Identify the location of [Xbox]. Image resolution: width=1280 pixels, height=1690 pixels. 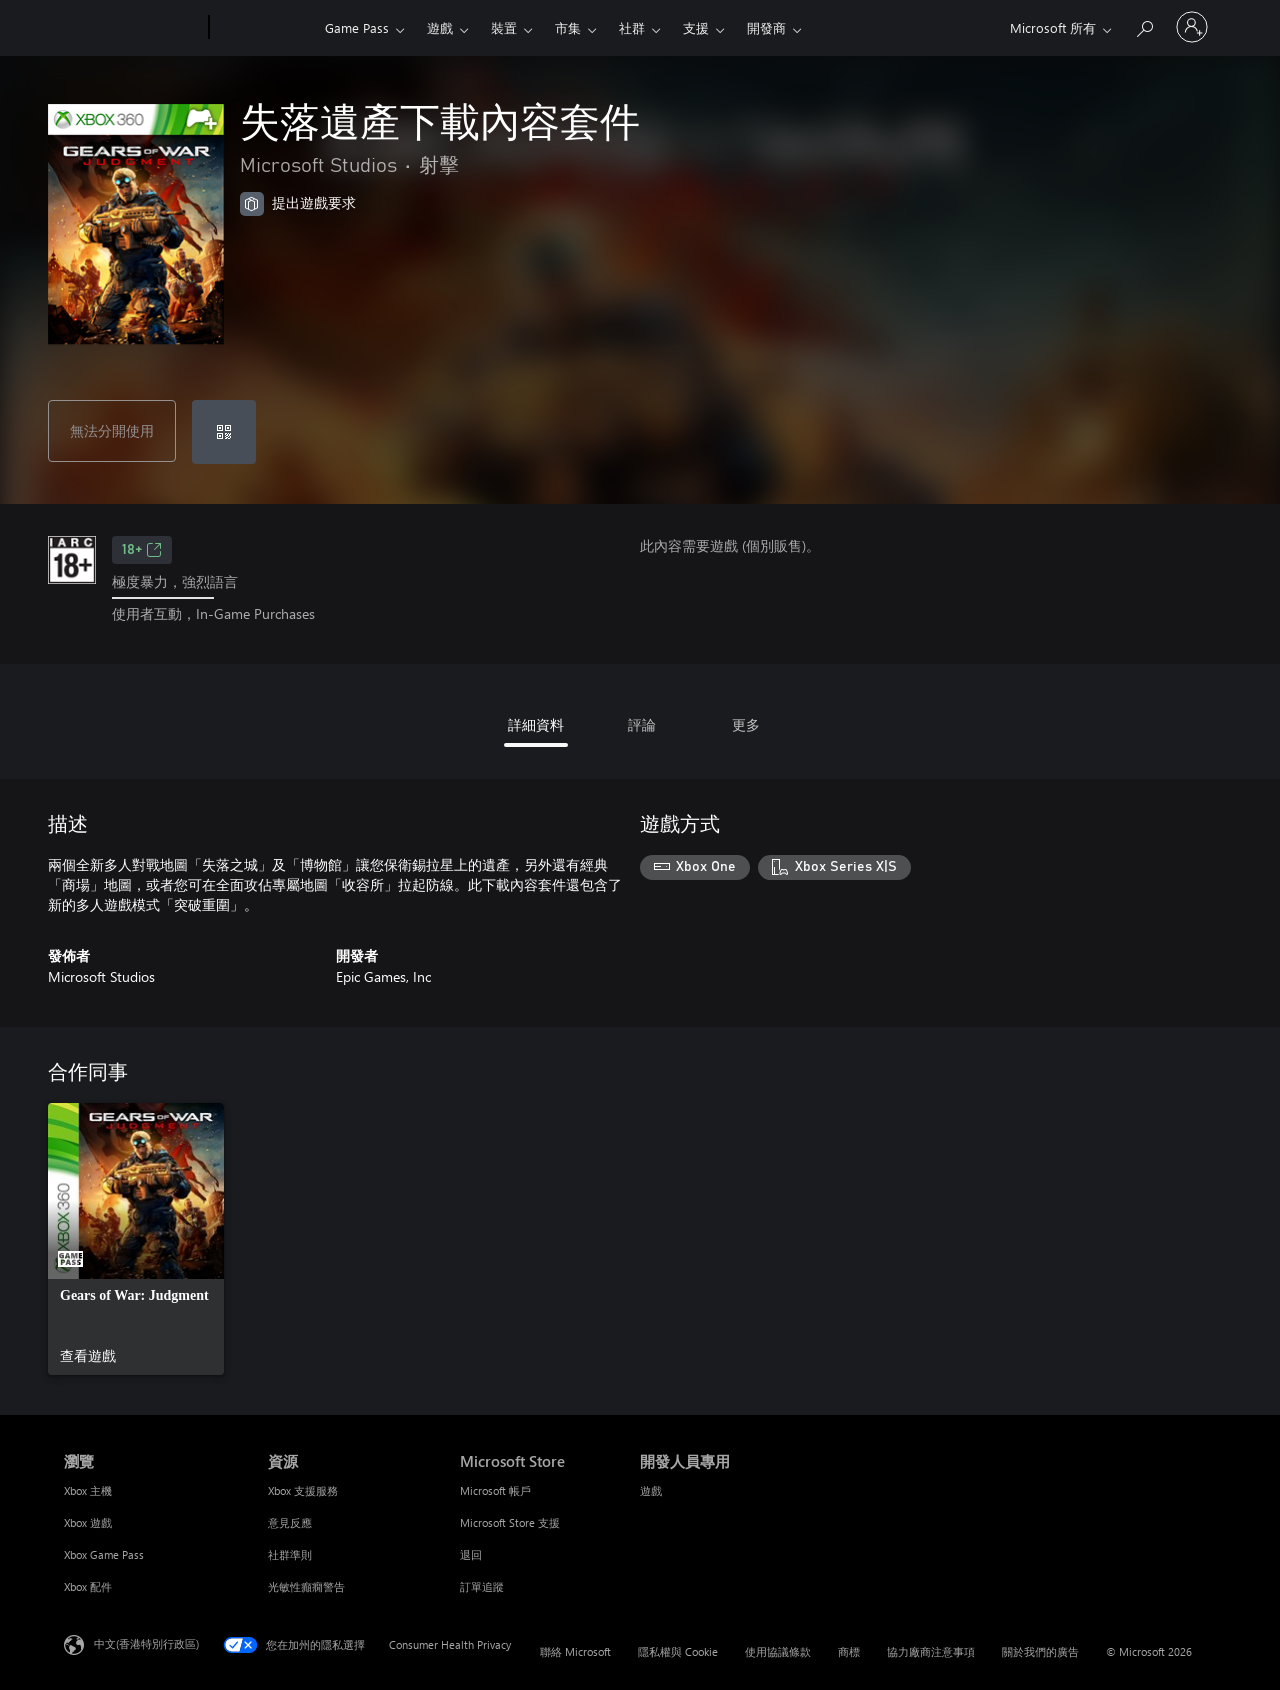
(264, 28).